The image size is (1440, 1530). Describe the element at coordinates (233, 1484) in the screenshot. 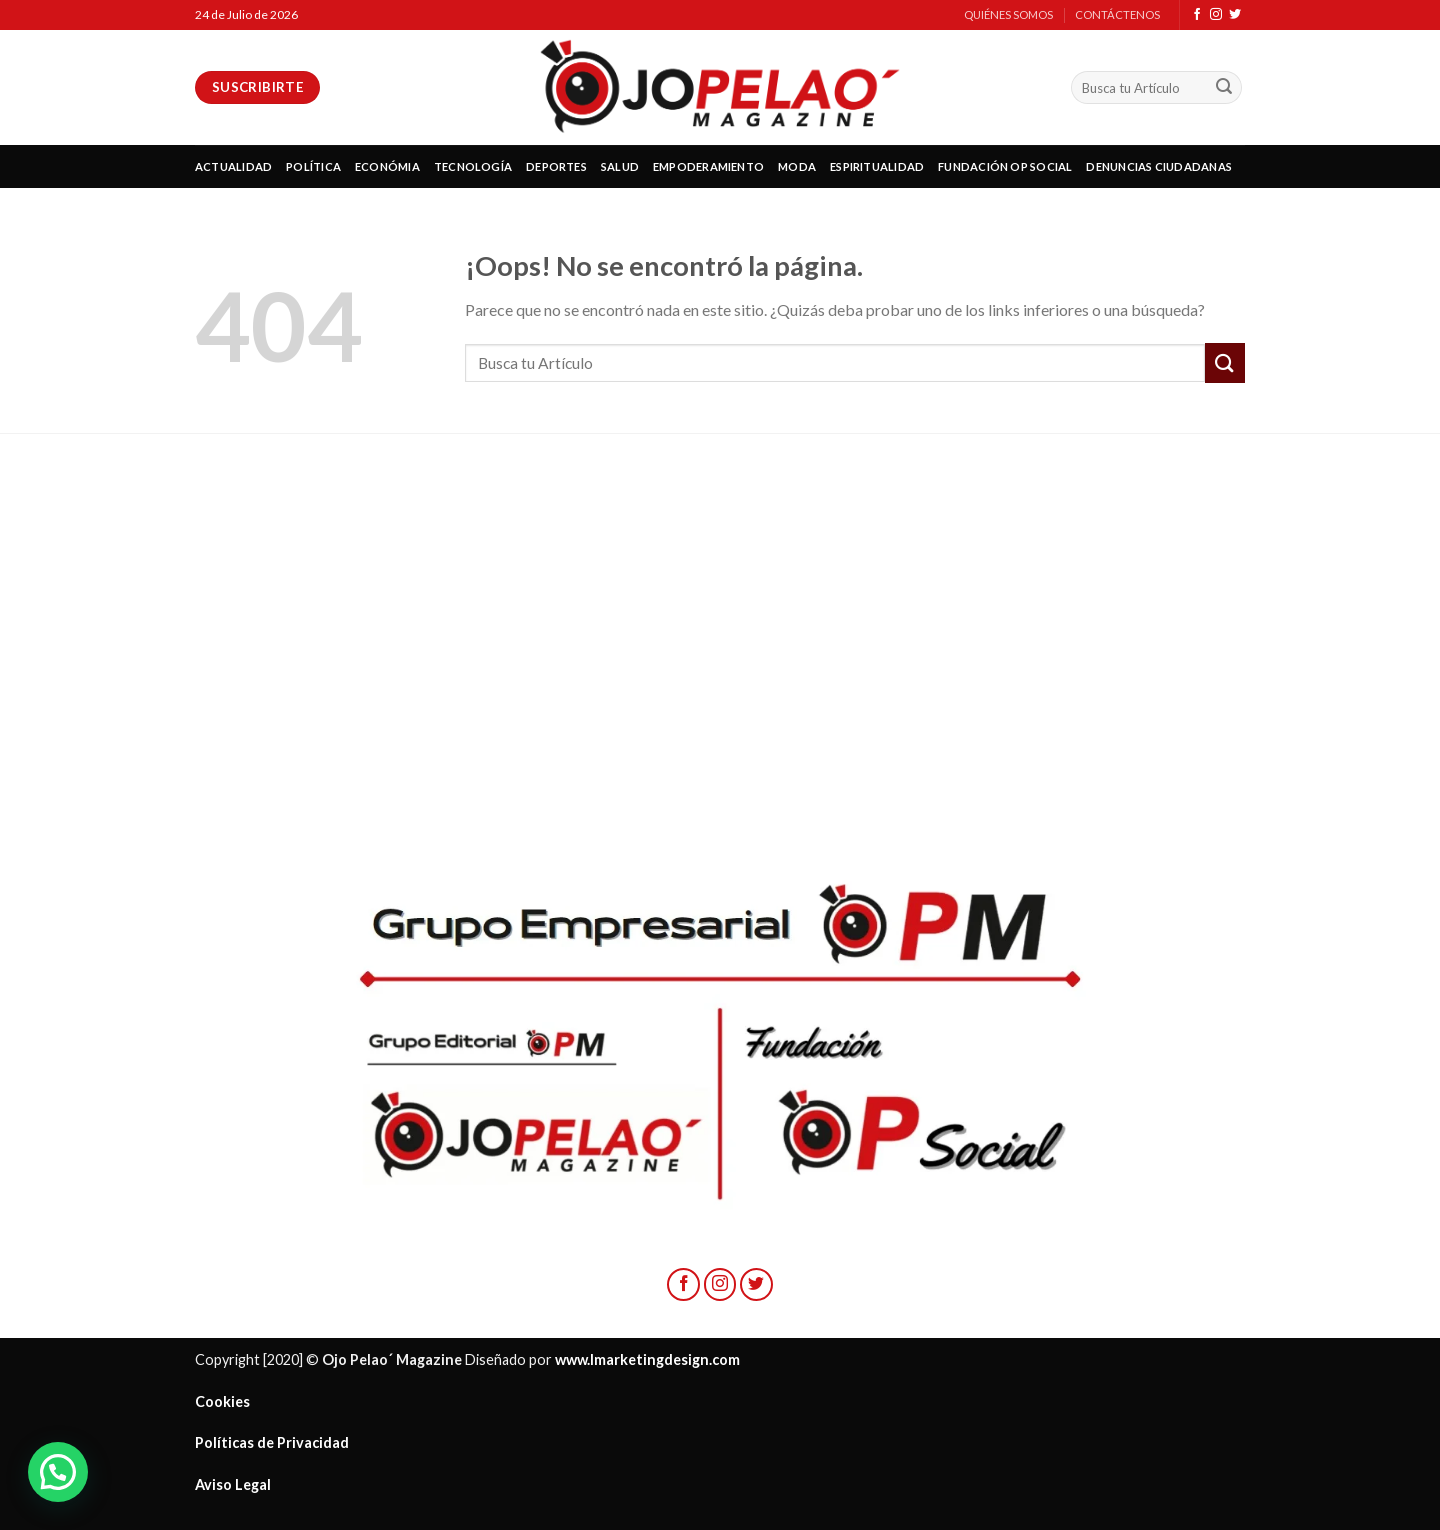

I see `Aviso Legal` at that location.